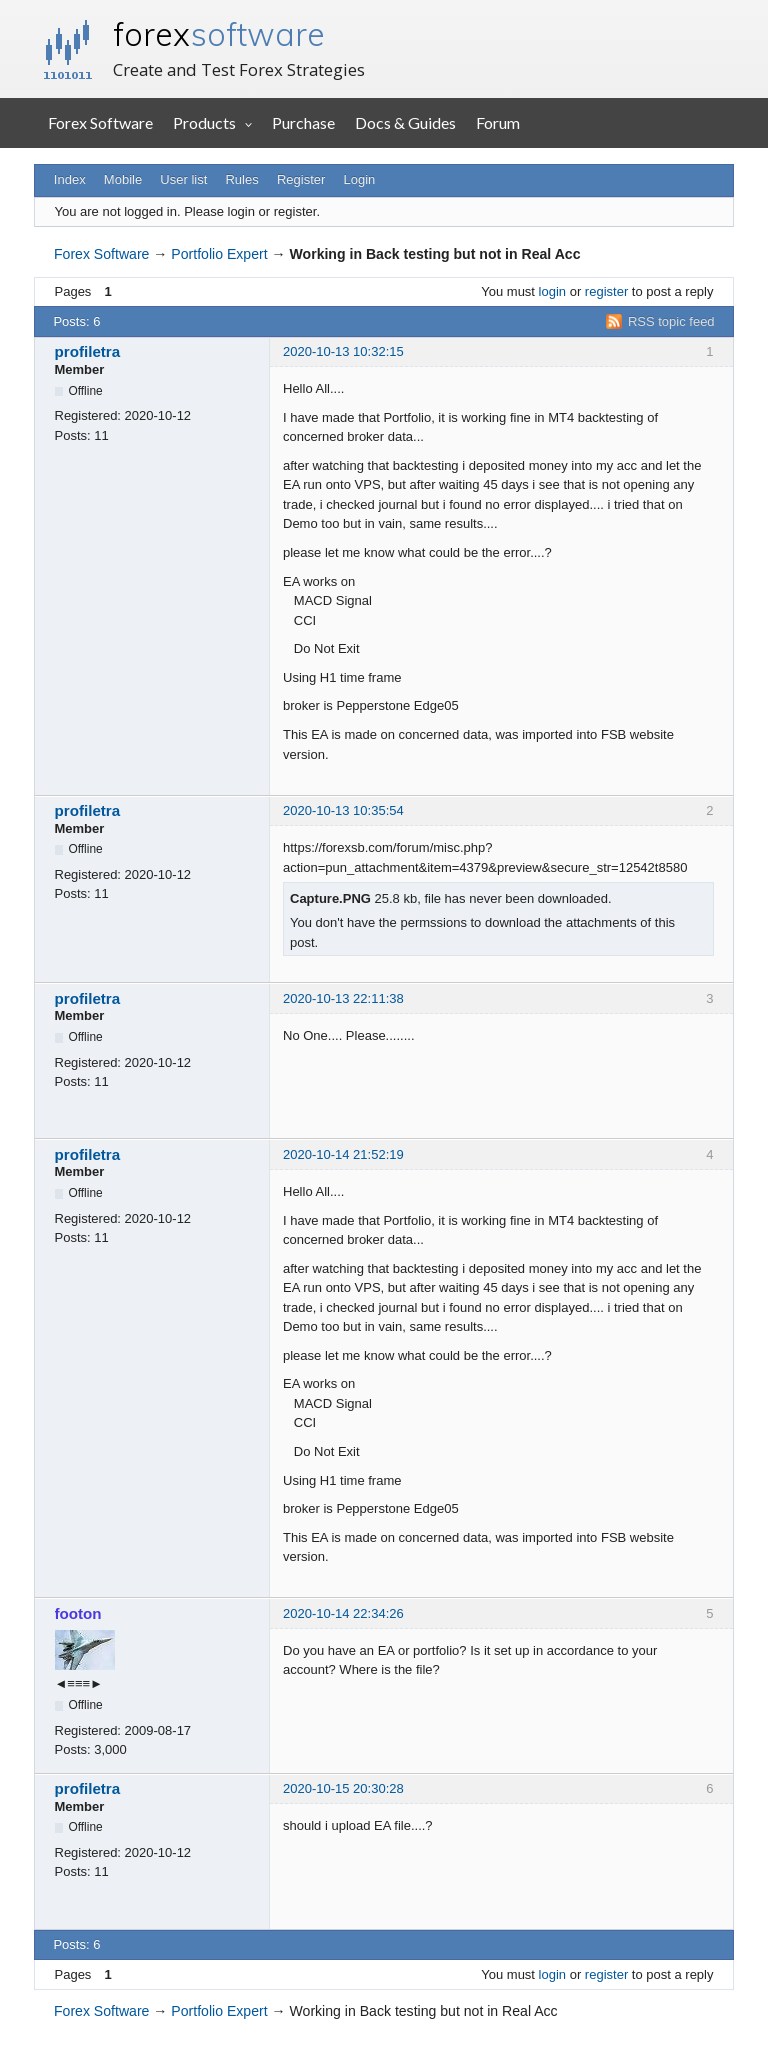 The width and height of the screenshot is (768, 2055). I want to click on Rules, so click(241, 179).